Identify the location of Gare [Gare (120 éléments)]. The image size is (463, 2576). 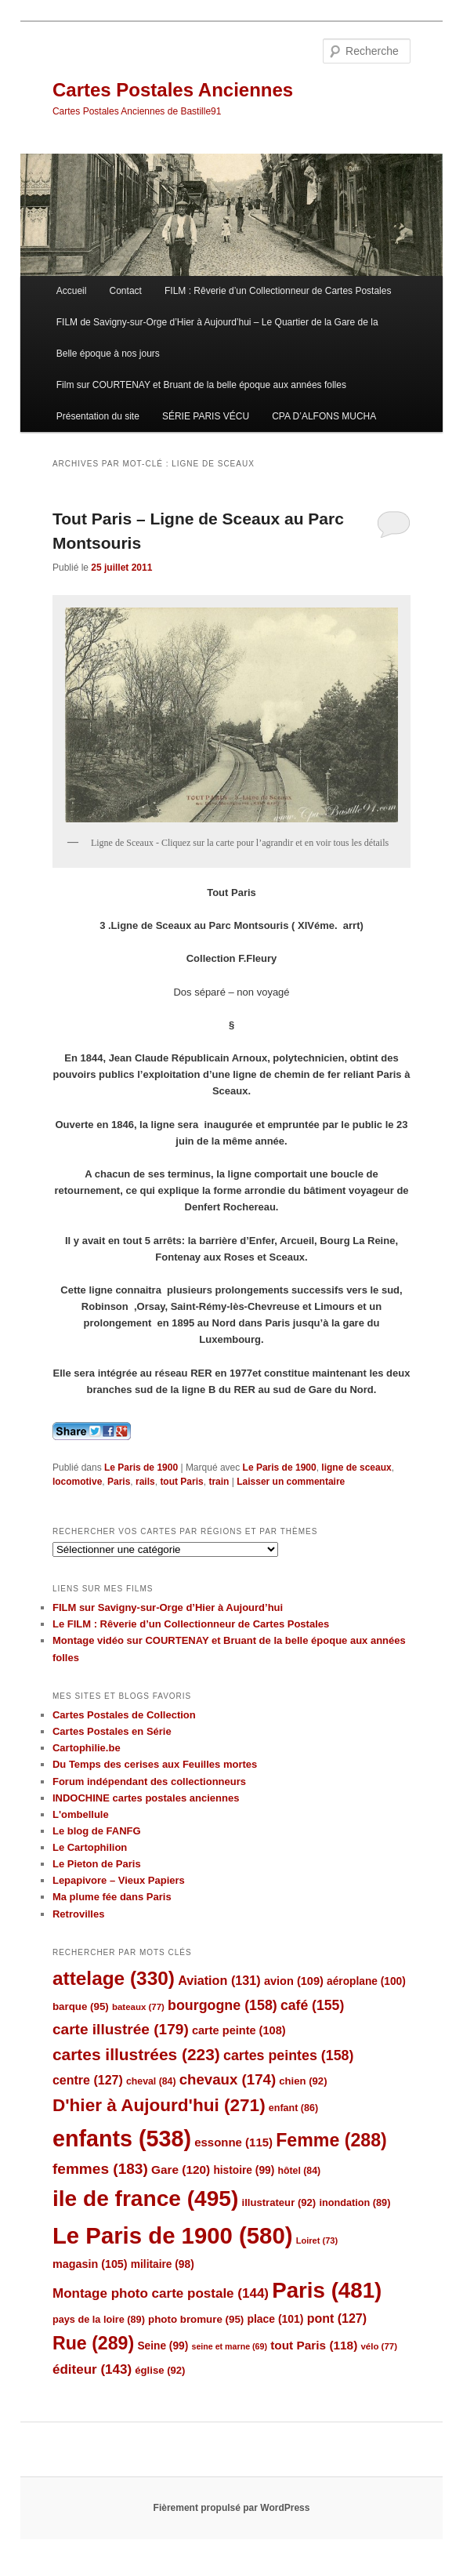
(180, 2169).